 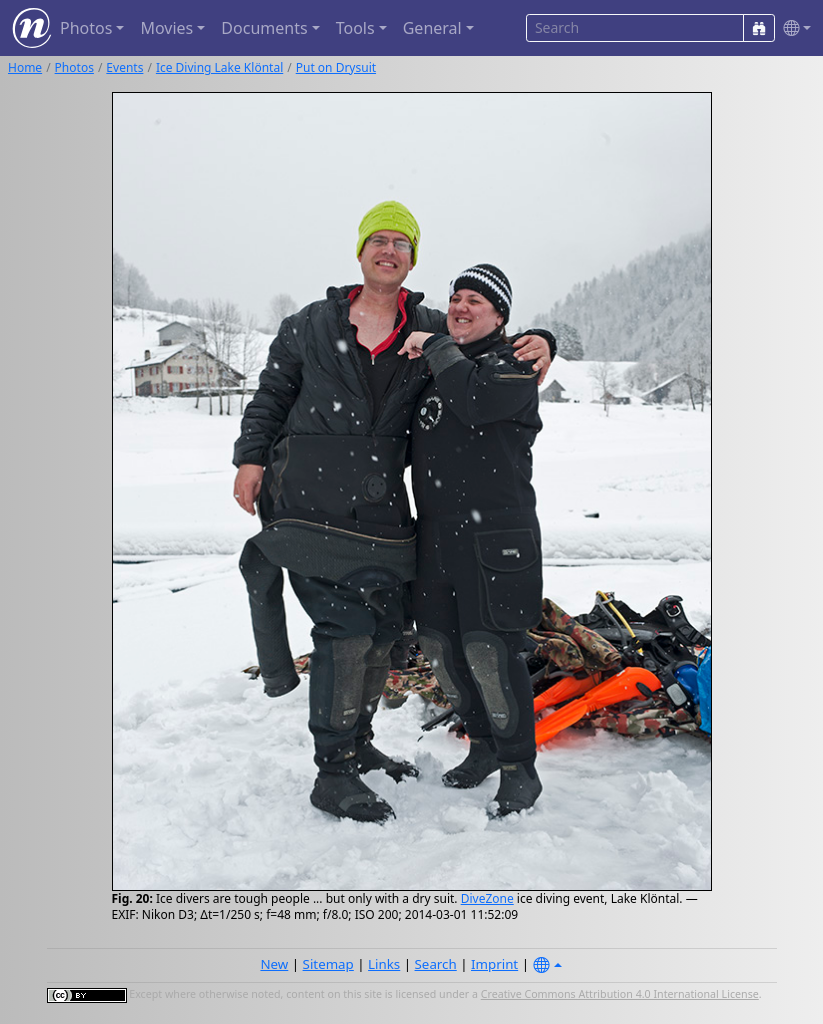 What do you see at coordinates (494, 964) in the screenshot?
I see `Imprint` at bounding box center [494, 964].